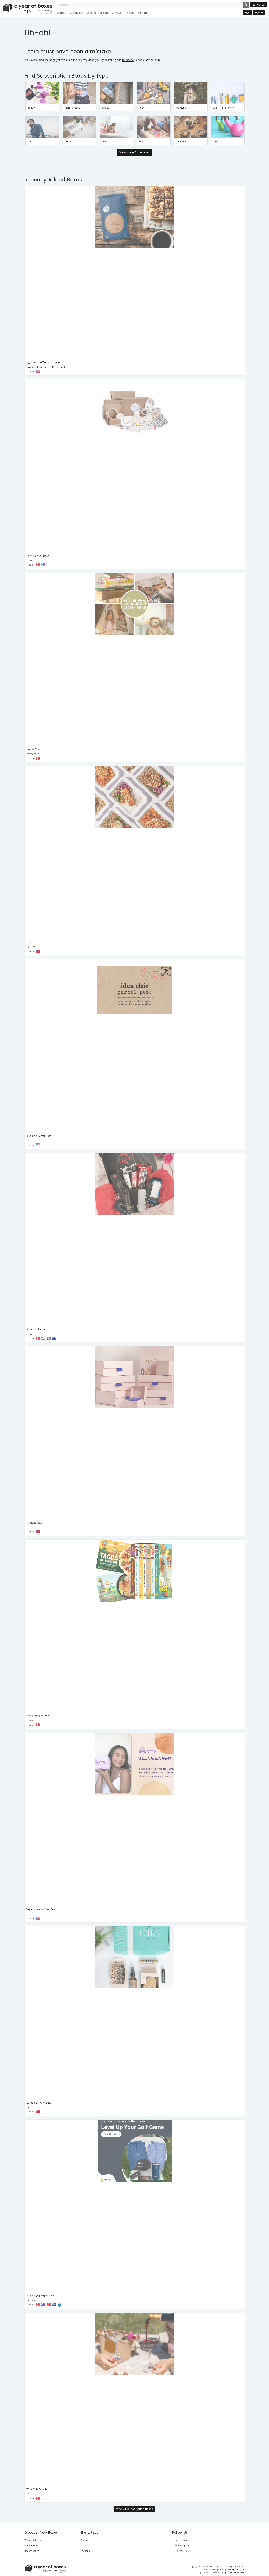 The image size is (269, 2576). Describe the element at coordinates (134, 152) in the screenshot. I see `View More Categories` at that location.